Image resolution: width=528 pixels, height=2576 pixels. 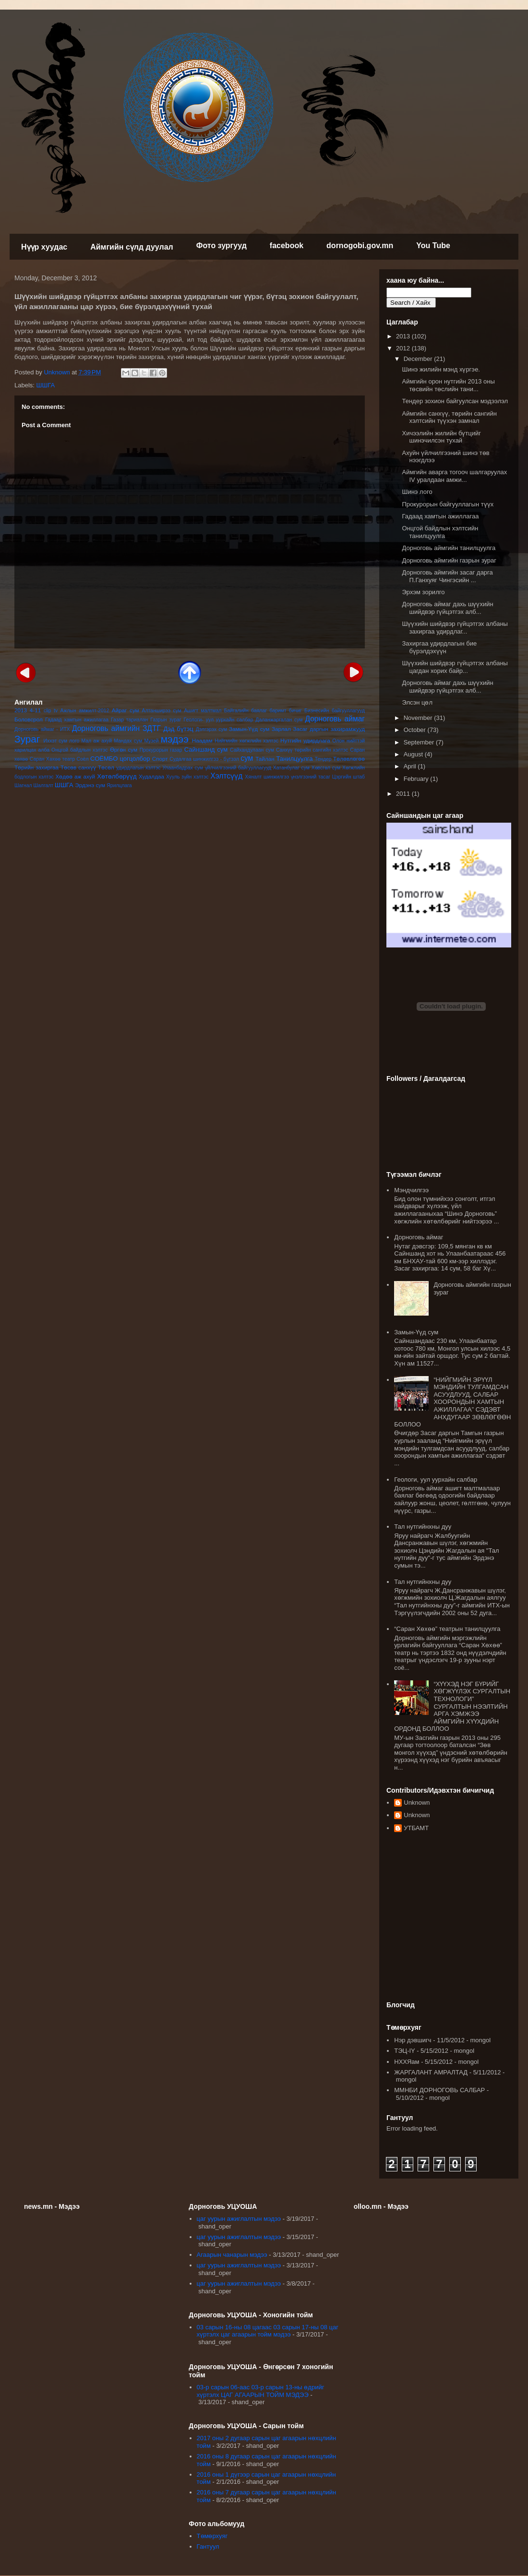 What do you see at coordinates (28, 719) in the screenshot?
I see `Боловсрол` at bounding box center [28, 719].